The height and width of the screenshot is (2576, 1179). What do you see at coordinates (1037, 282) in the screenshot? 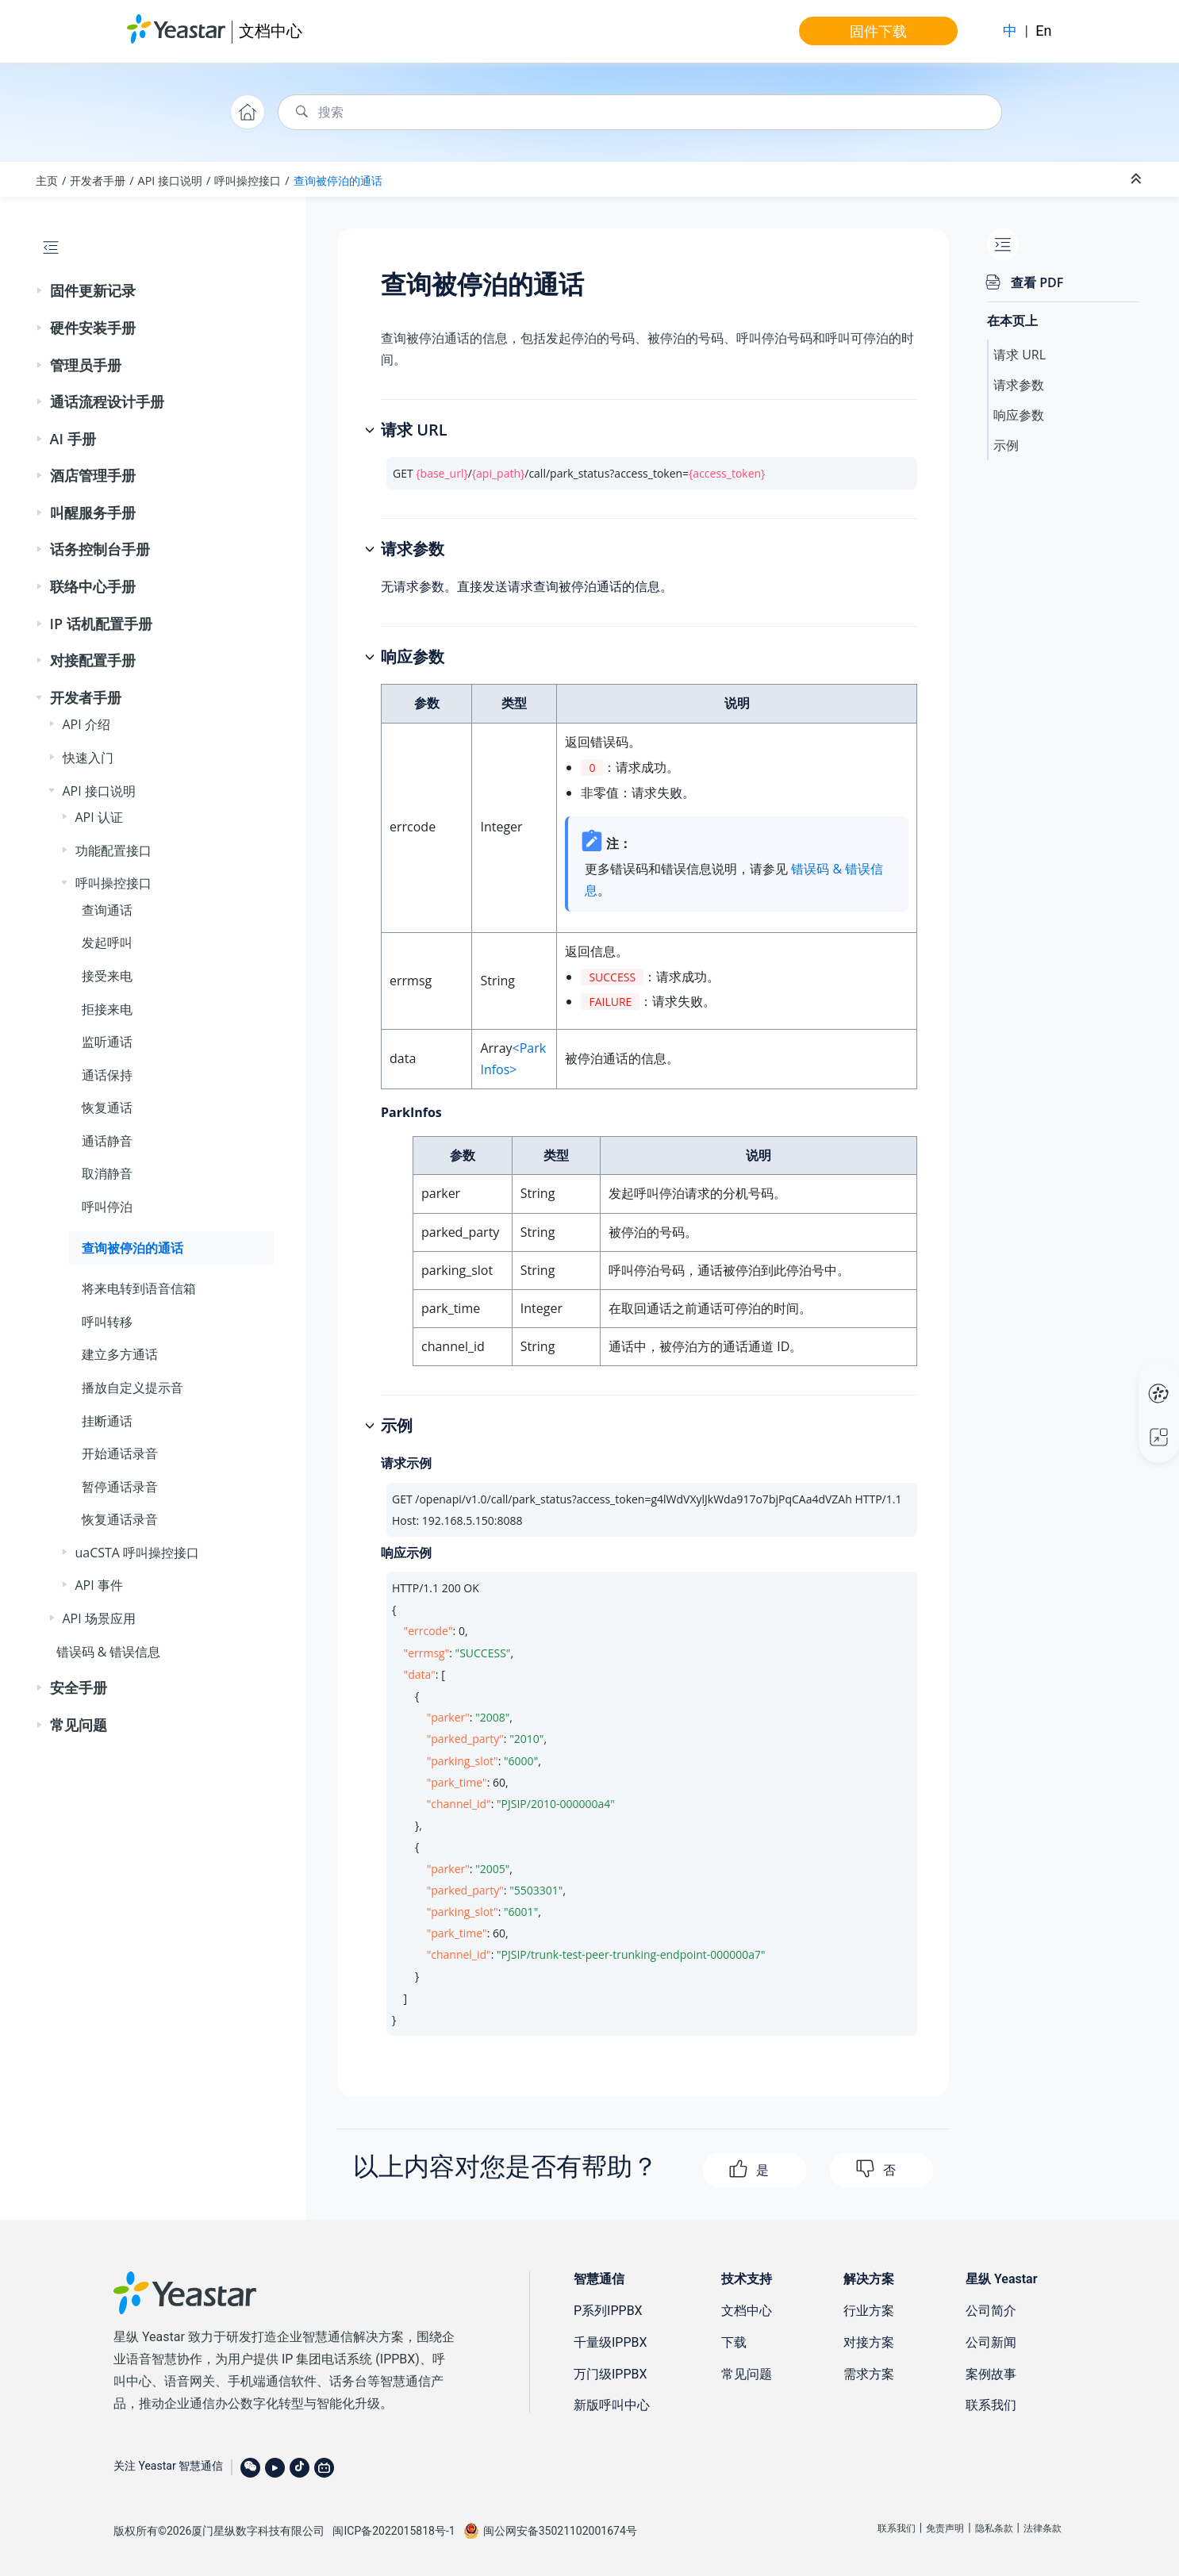
I see `查看 PDF` at bounding box center [1037, 282].